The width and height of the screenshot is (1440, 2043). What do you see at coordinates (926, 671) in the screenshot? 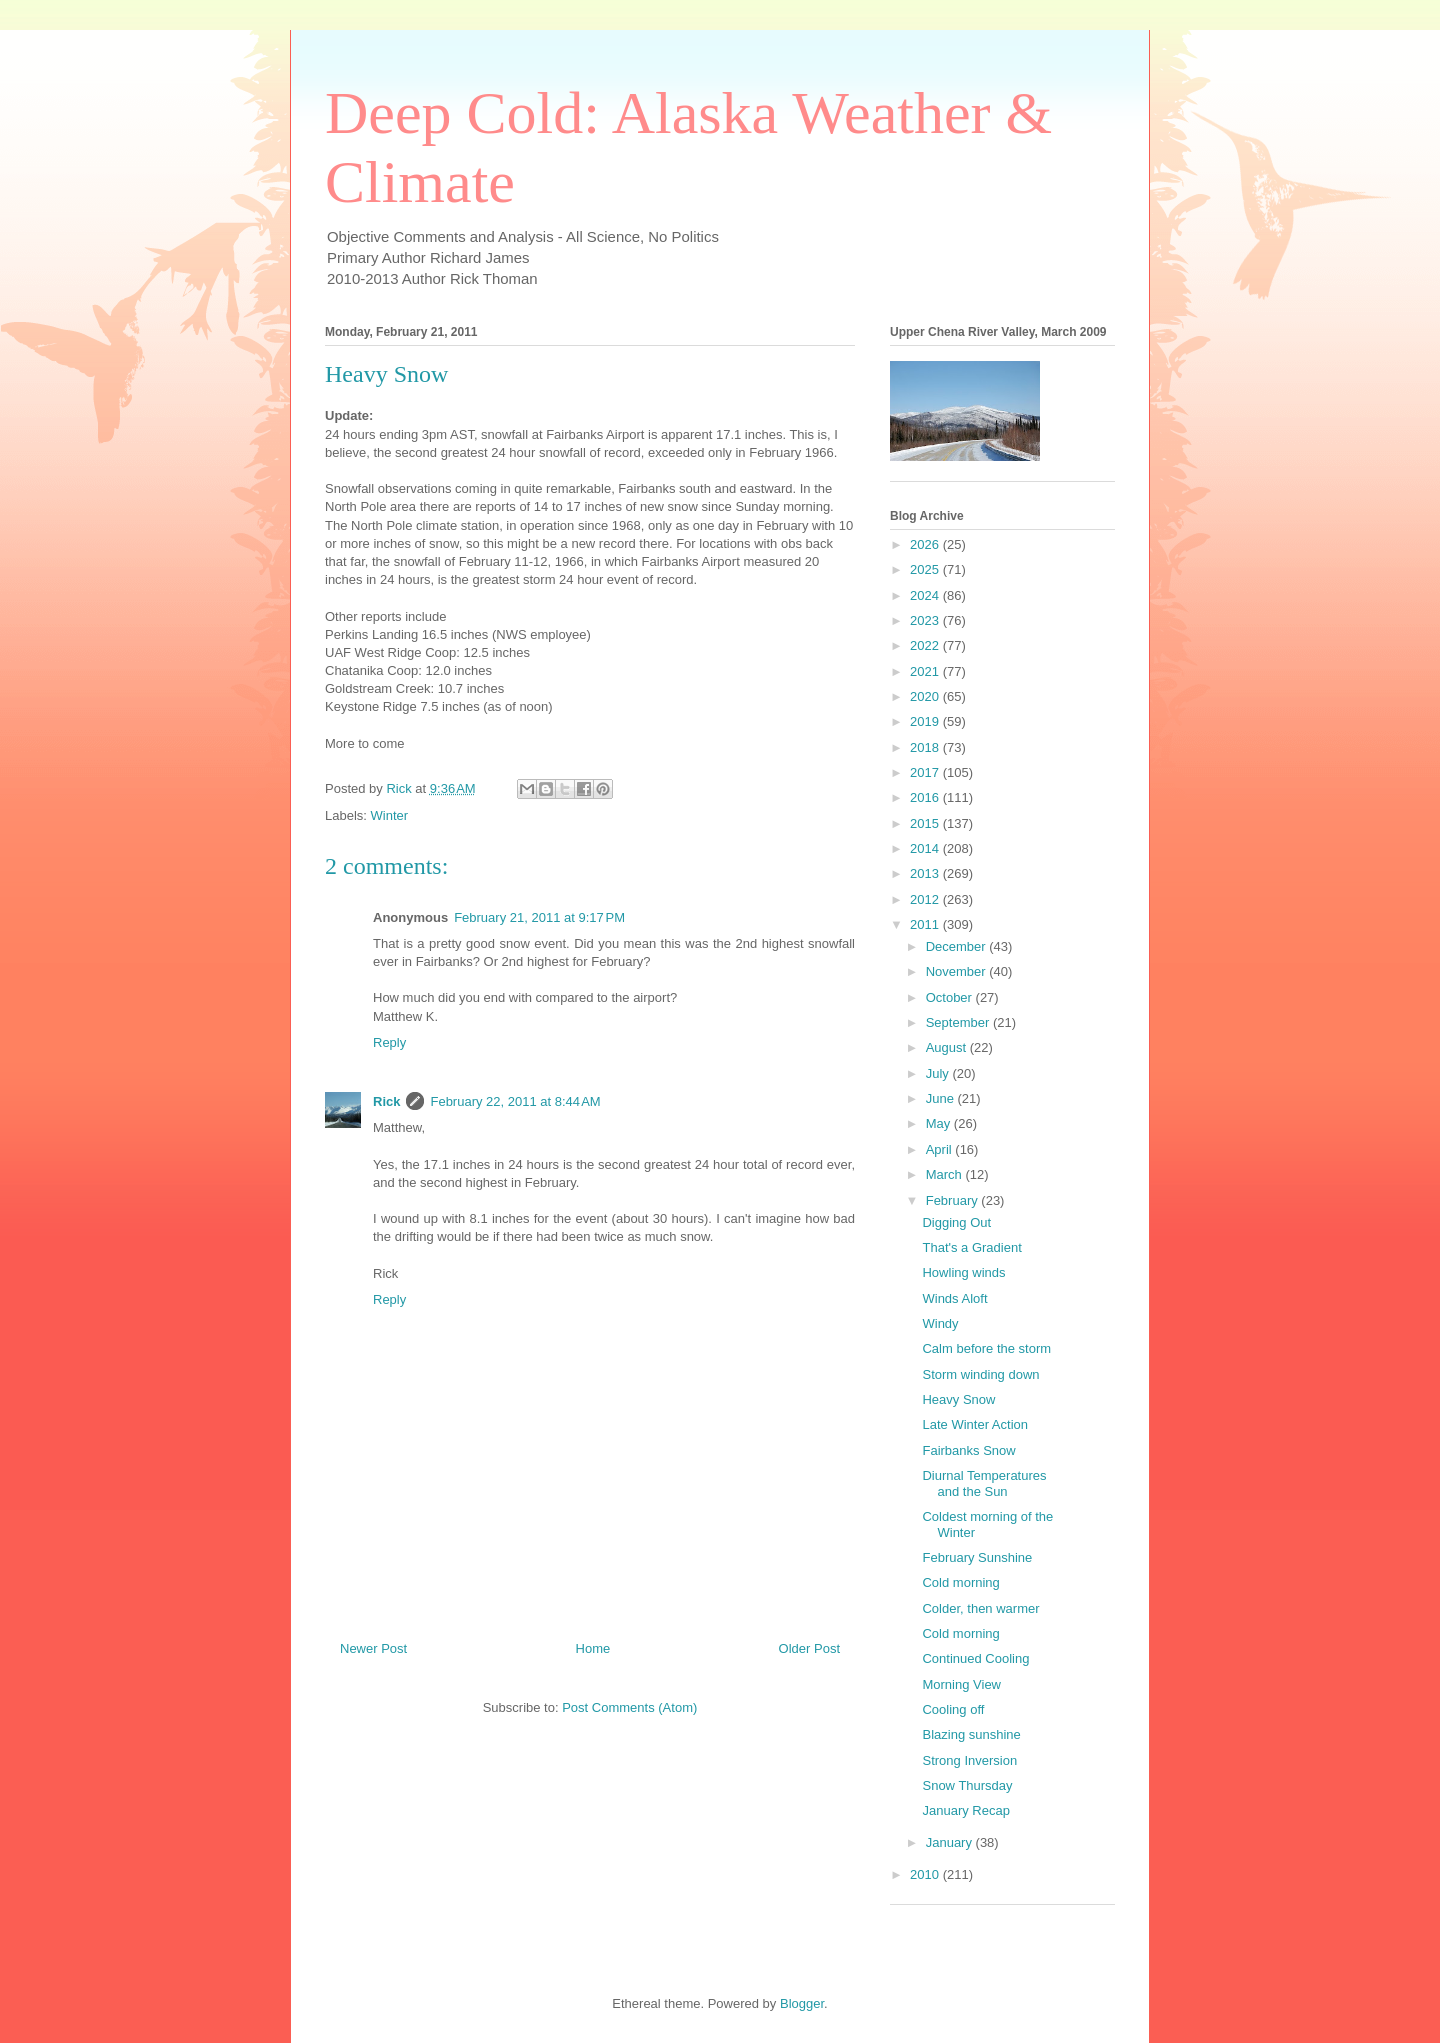
I see `2021` at bounding box center [926, 671].